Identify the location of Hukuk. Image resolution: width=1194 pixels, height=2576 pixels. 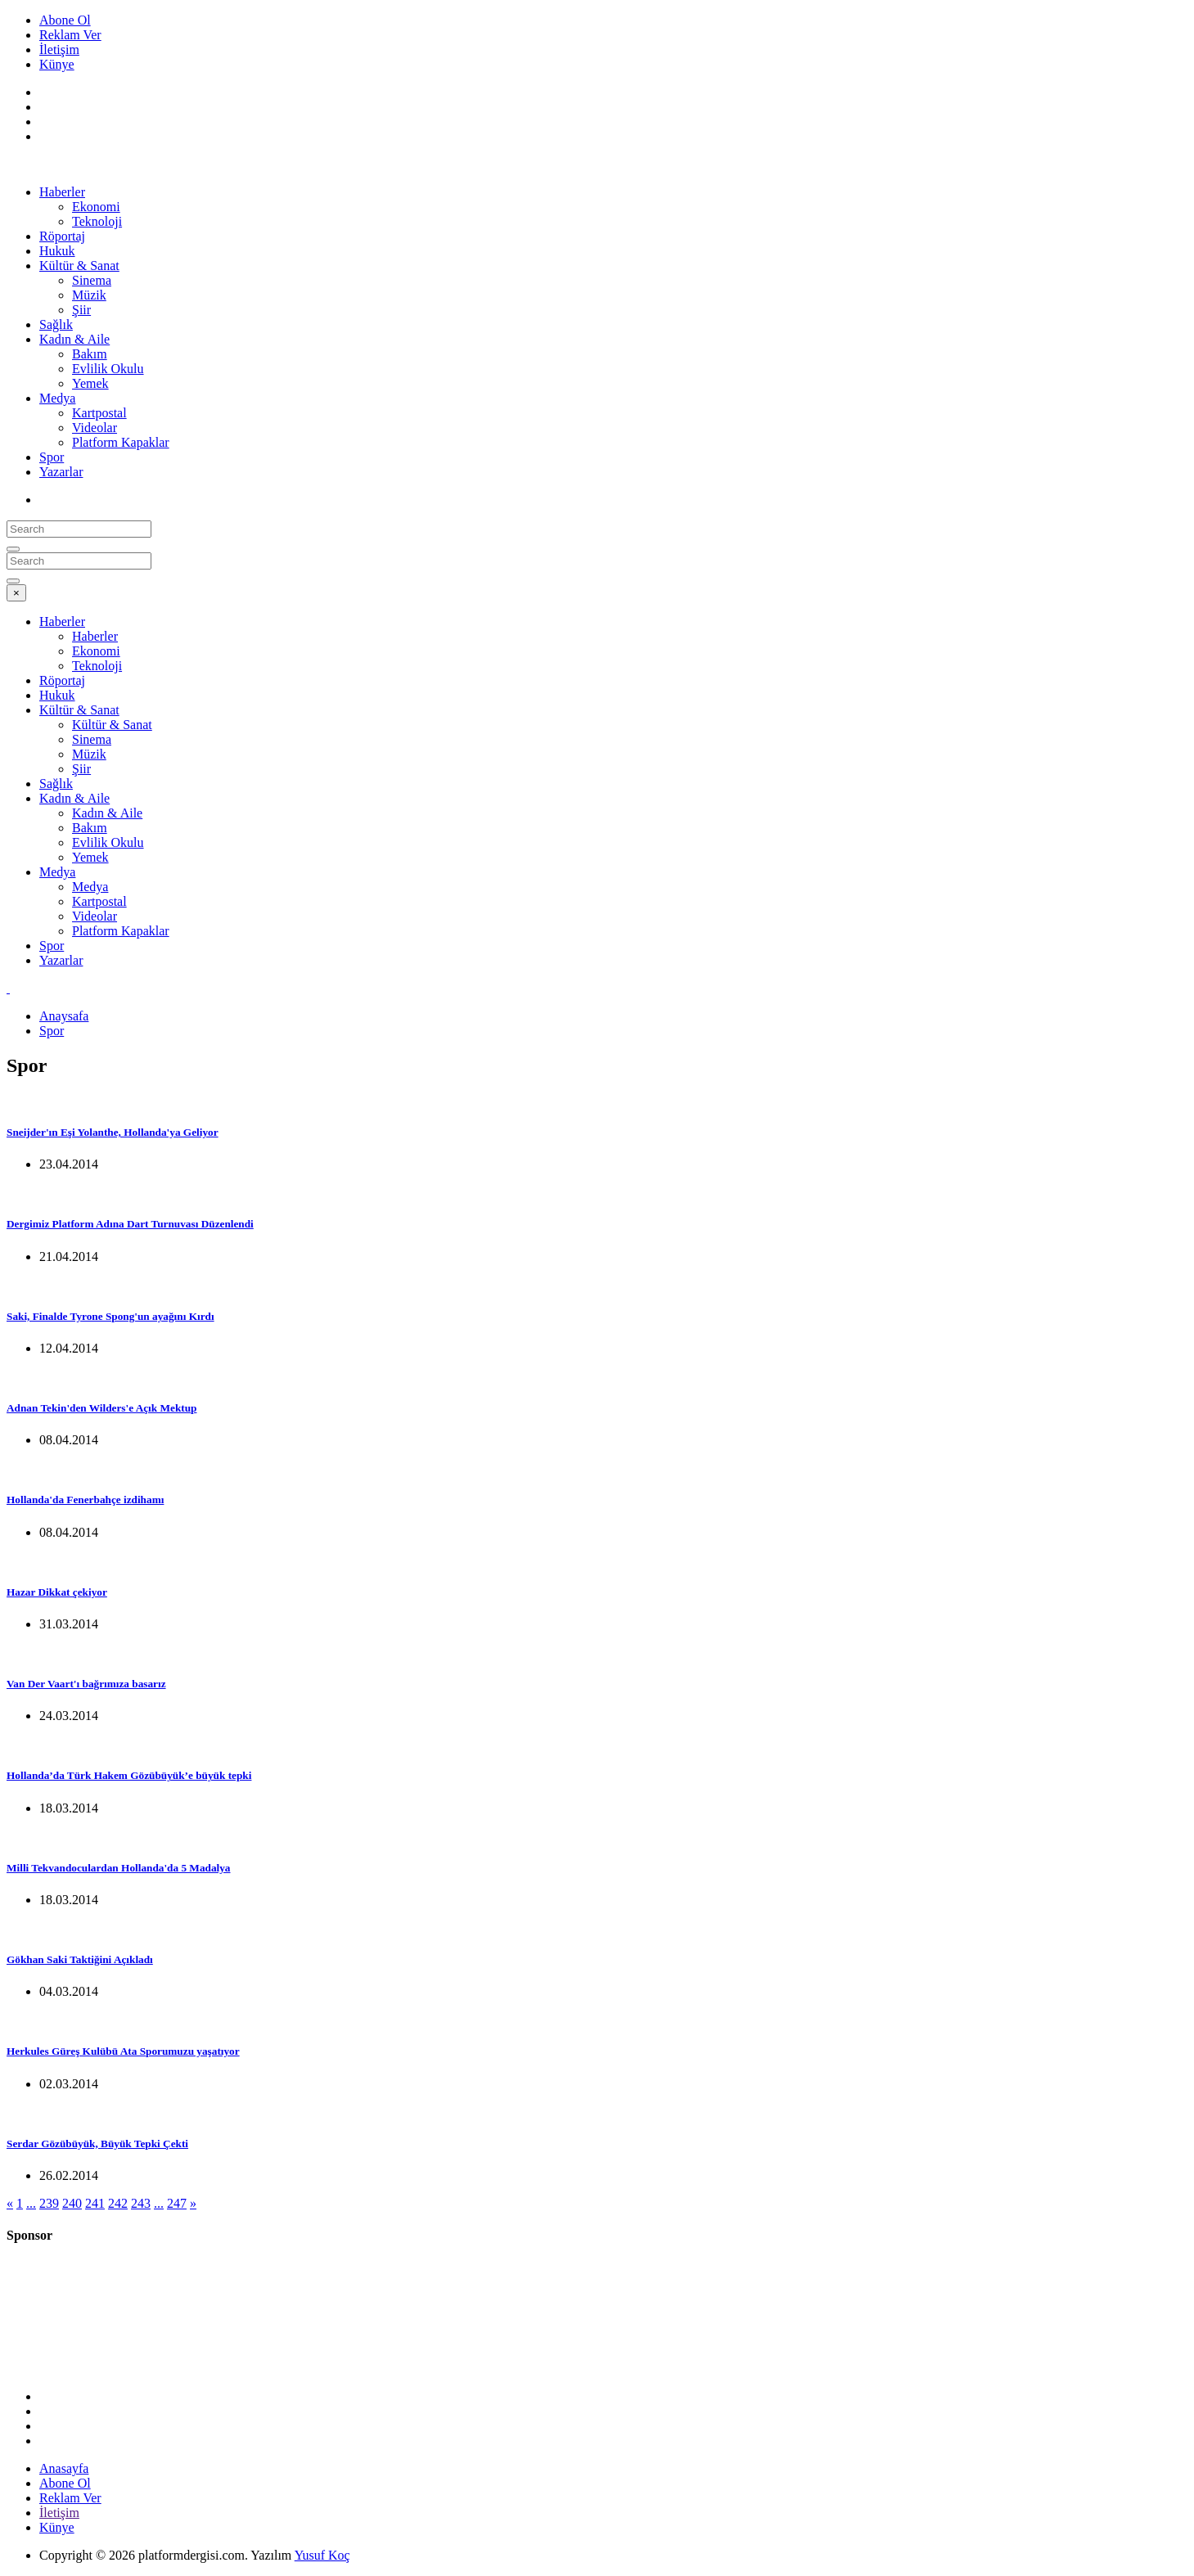
(57, 251).